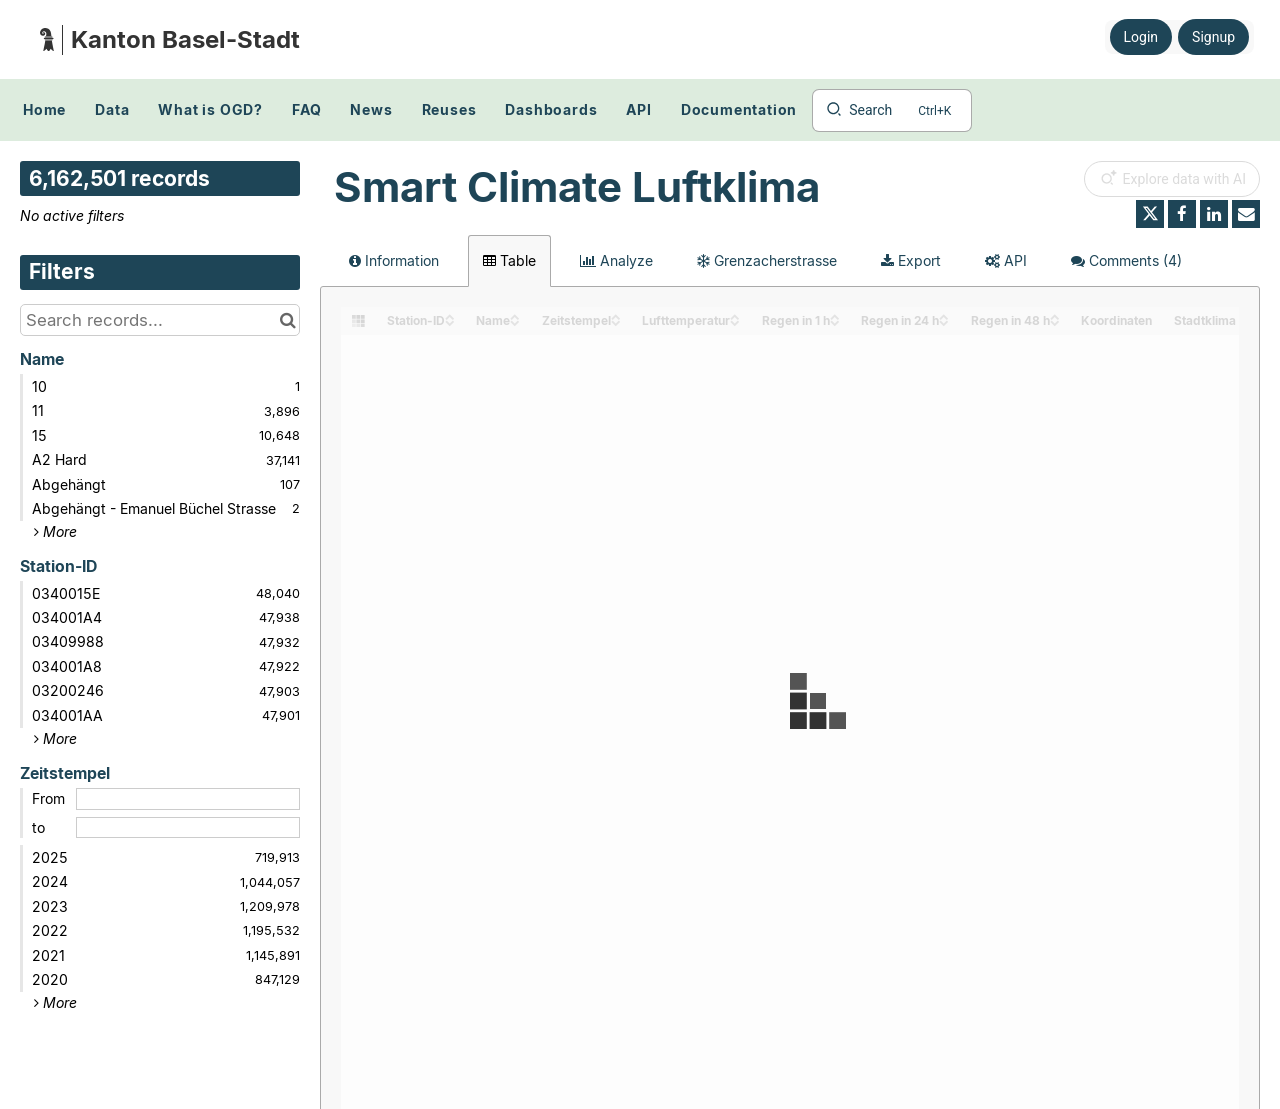 The height and width of the screenshot is (1109, 1280). What do you see at coordinates (509, 260) in the screenshot?
I see `Table [tab]` at bounding box center [509, 260].